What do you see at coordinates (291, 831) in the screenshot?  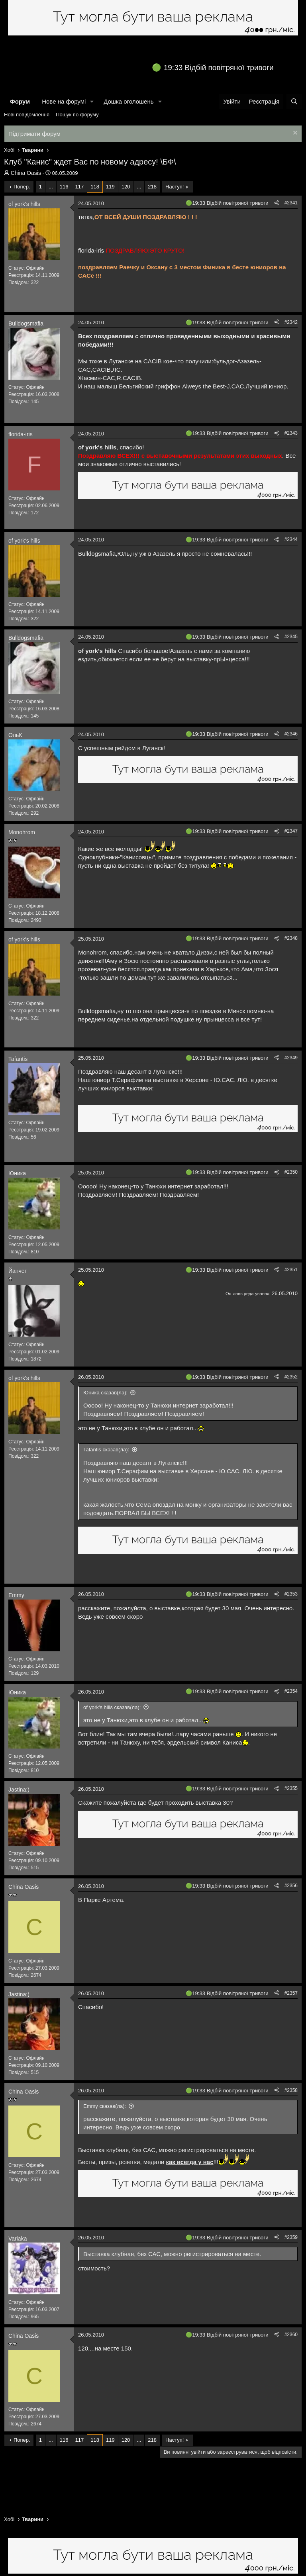 I see `#2347` at bounding box center [291, 831].